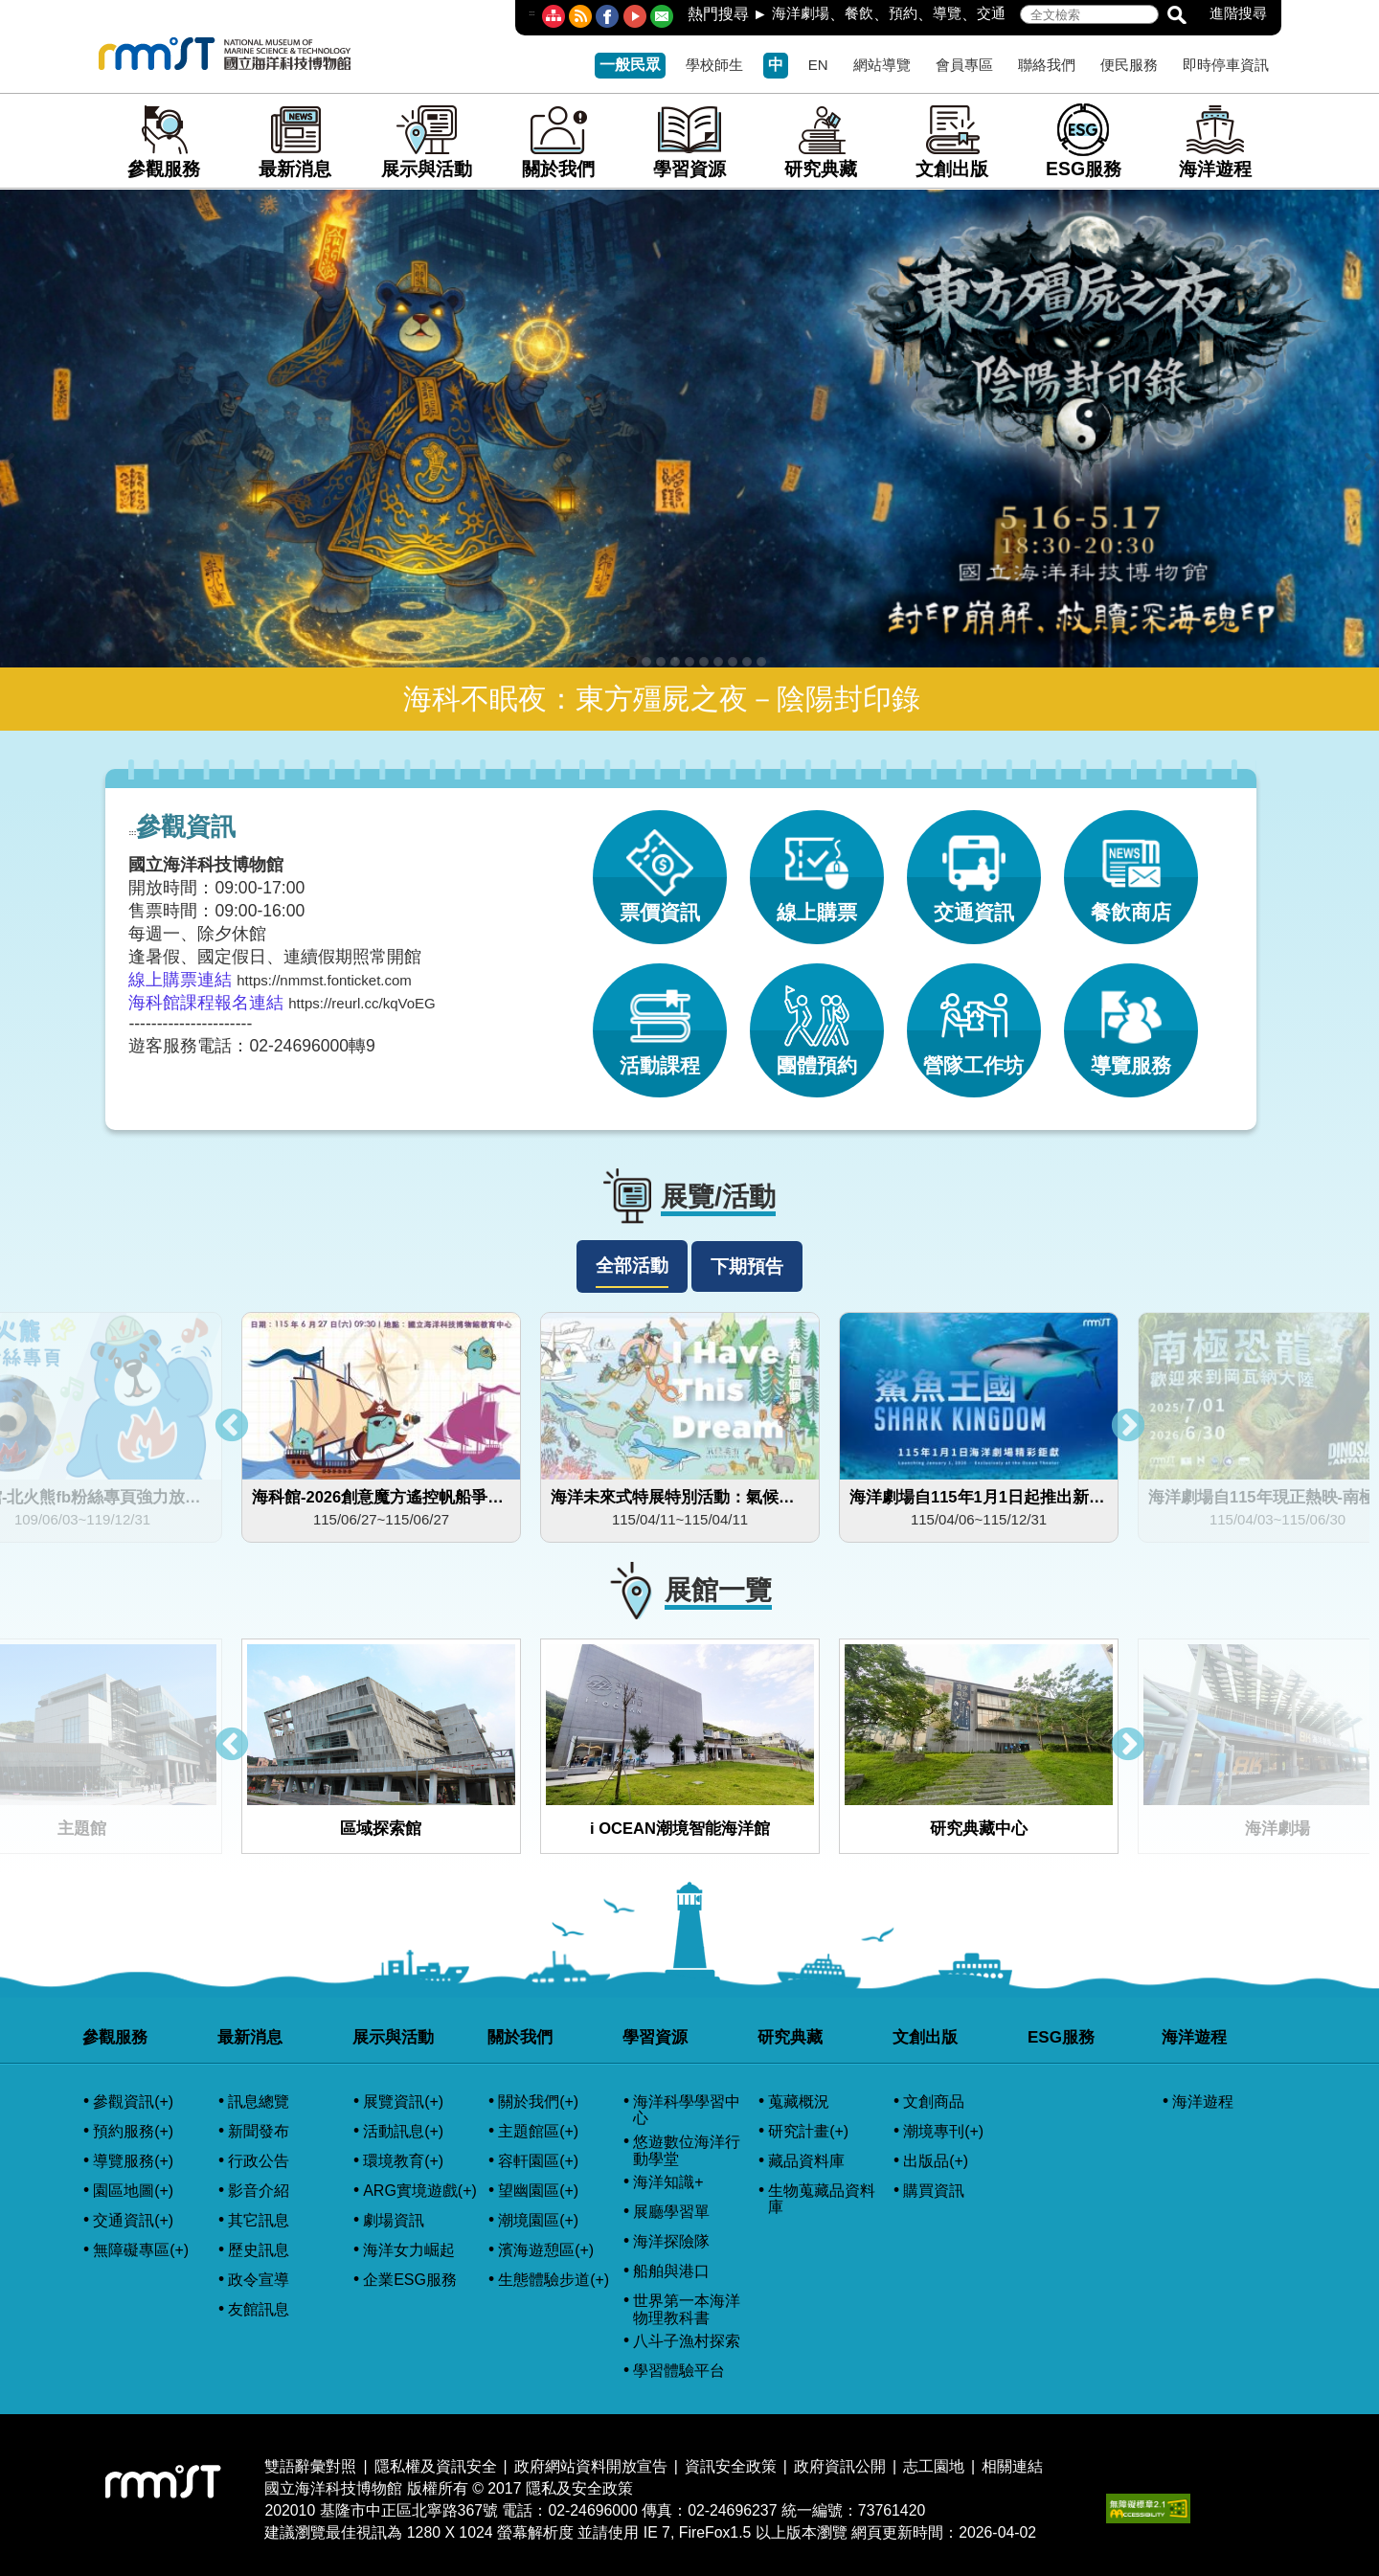 The width and height of the screenshot is (1379, 2576). I want to click on 友館訊息, so click(258, 2309).